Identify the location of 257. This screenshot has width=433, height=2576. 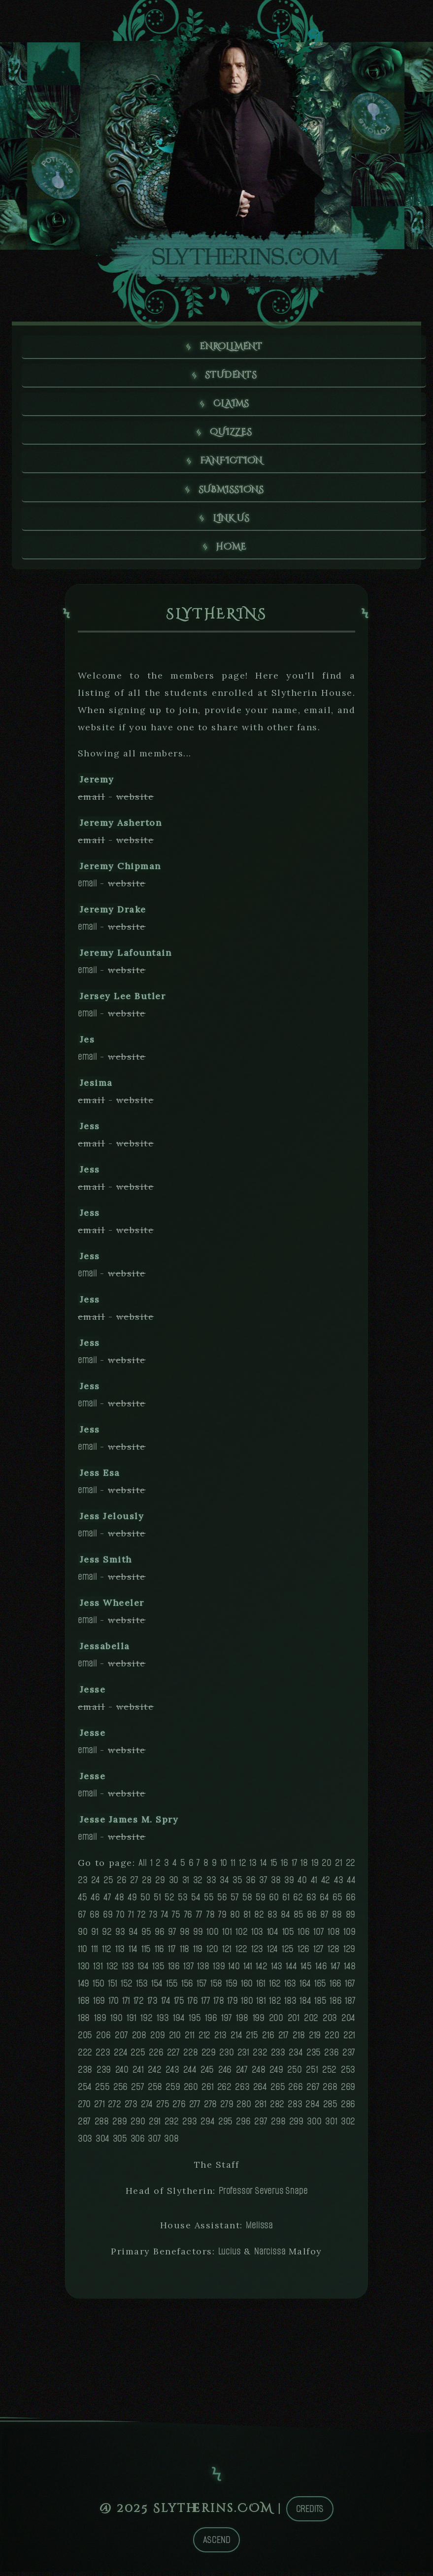
(137, 2090).